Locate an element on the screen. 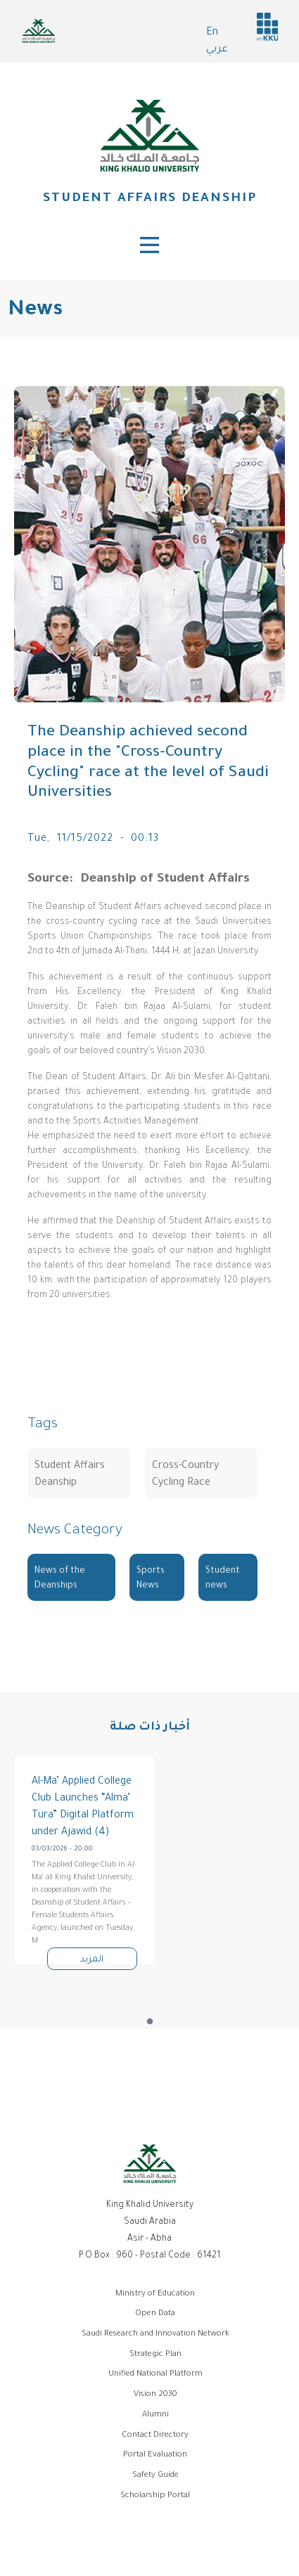  Contact Directory is located at coordinates (155, 2435).